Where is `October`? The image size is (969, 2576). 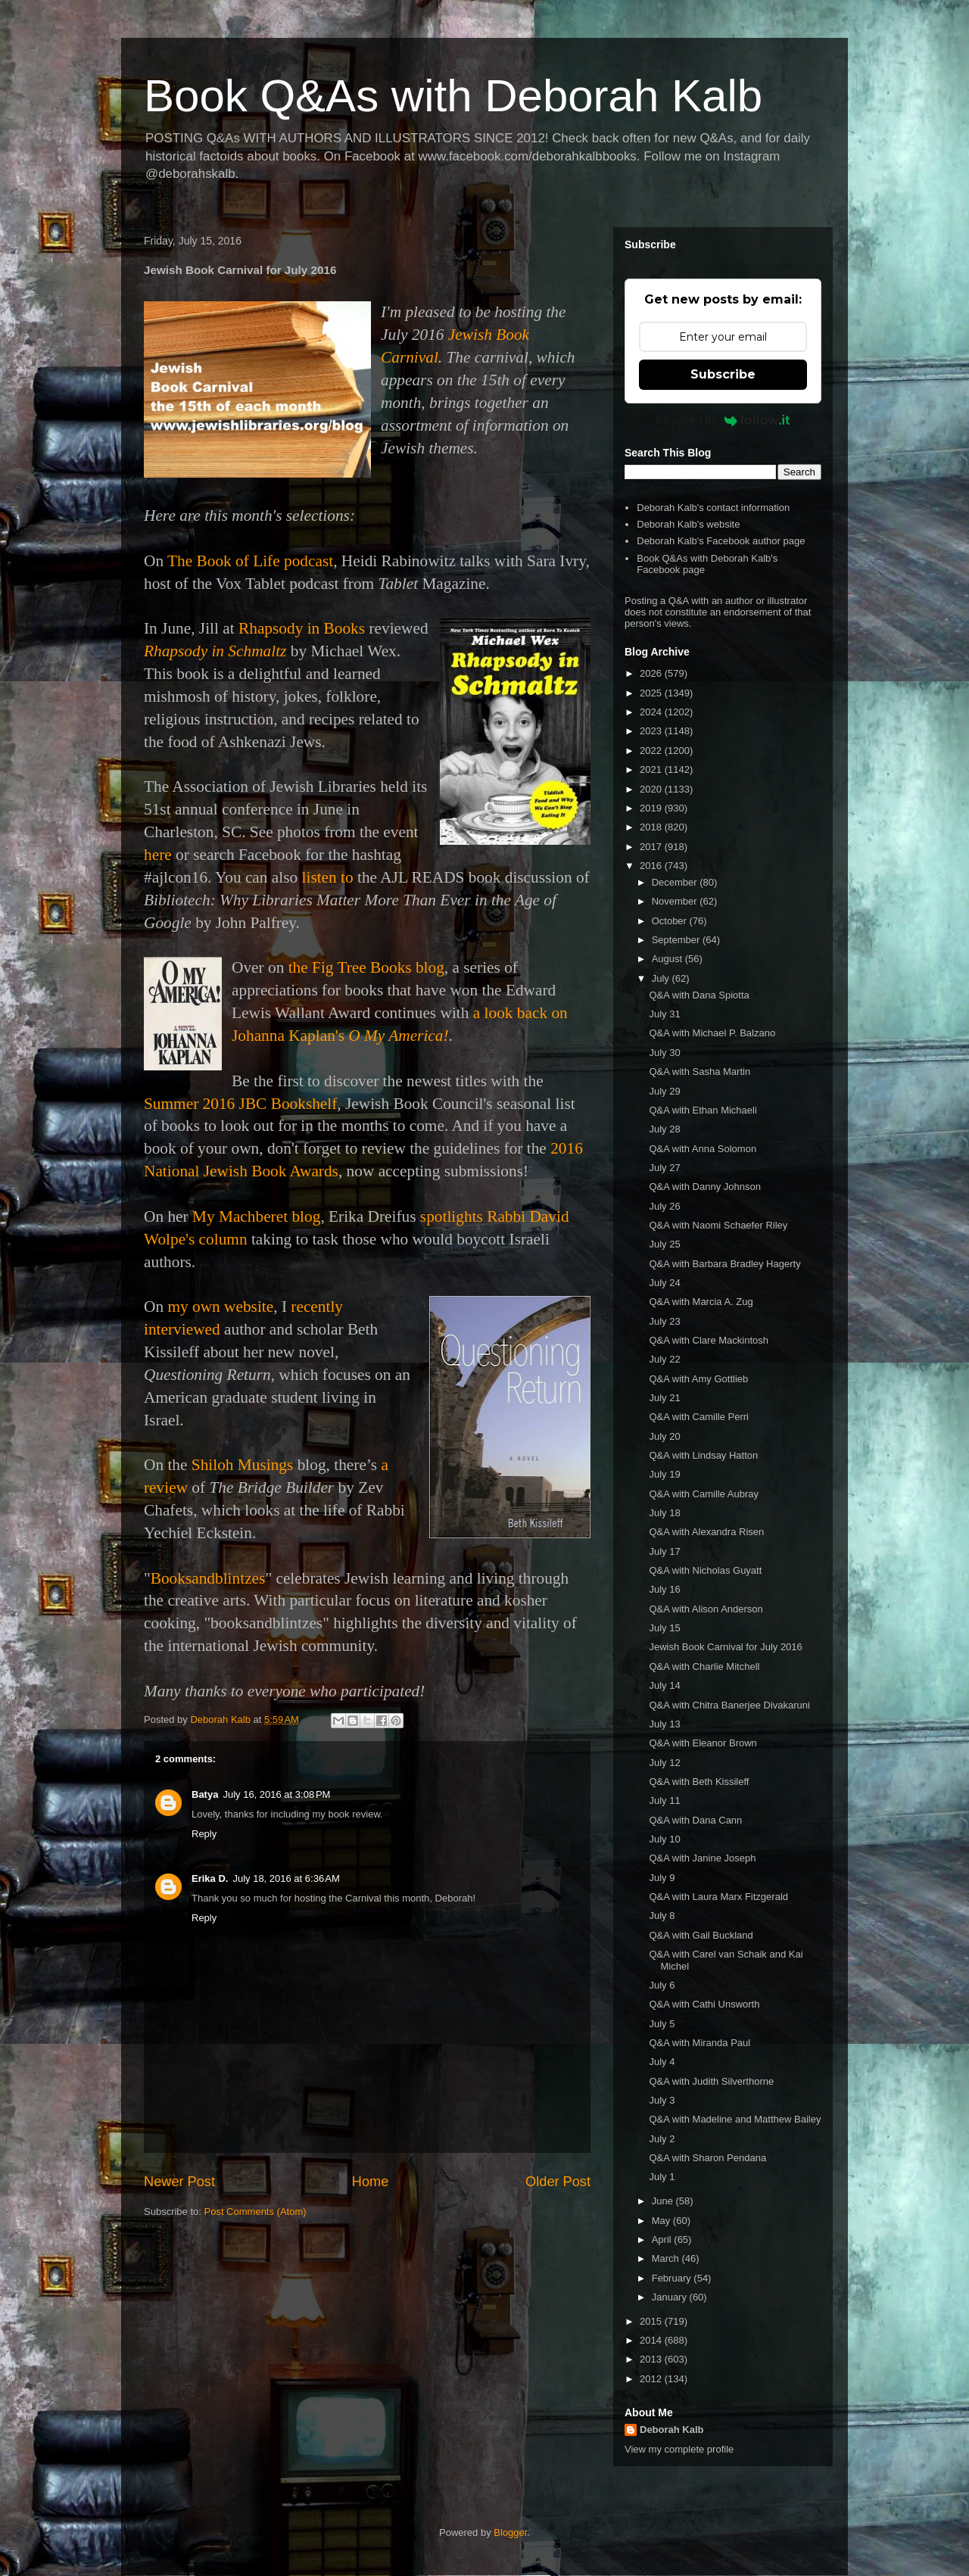
October is located at coordinates (671, 921).